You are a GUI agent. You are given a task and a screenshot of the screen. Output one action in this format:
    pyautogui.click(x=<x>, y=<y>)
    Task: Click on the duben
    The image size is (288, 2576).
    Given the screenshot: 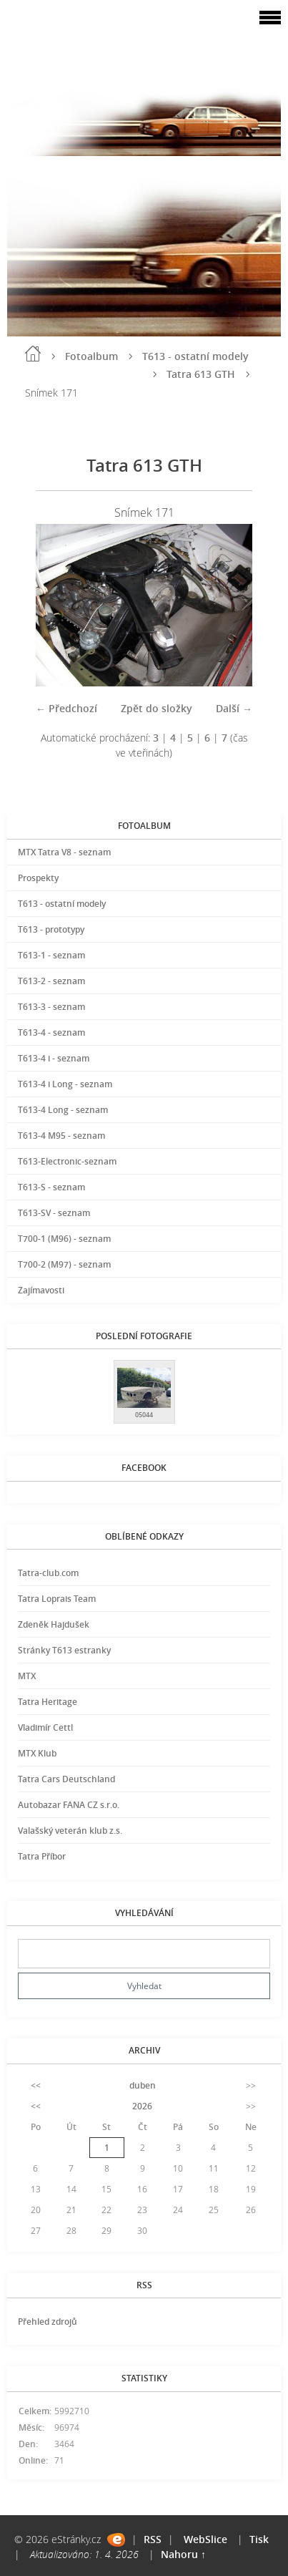 What is the action you would take?
    pyautogui.click(x=142, y=2085)
    